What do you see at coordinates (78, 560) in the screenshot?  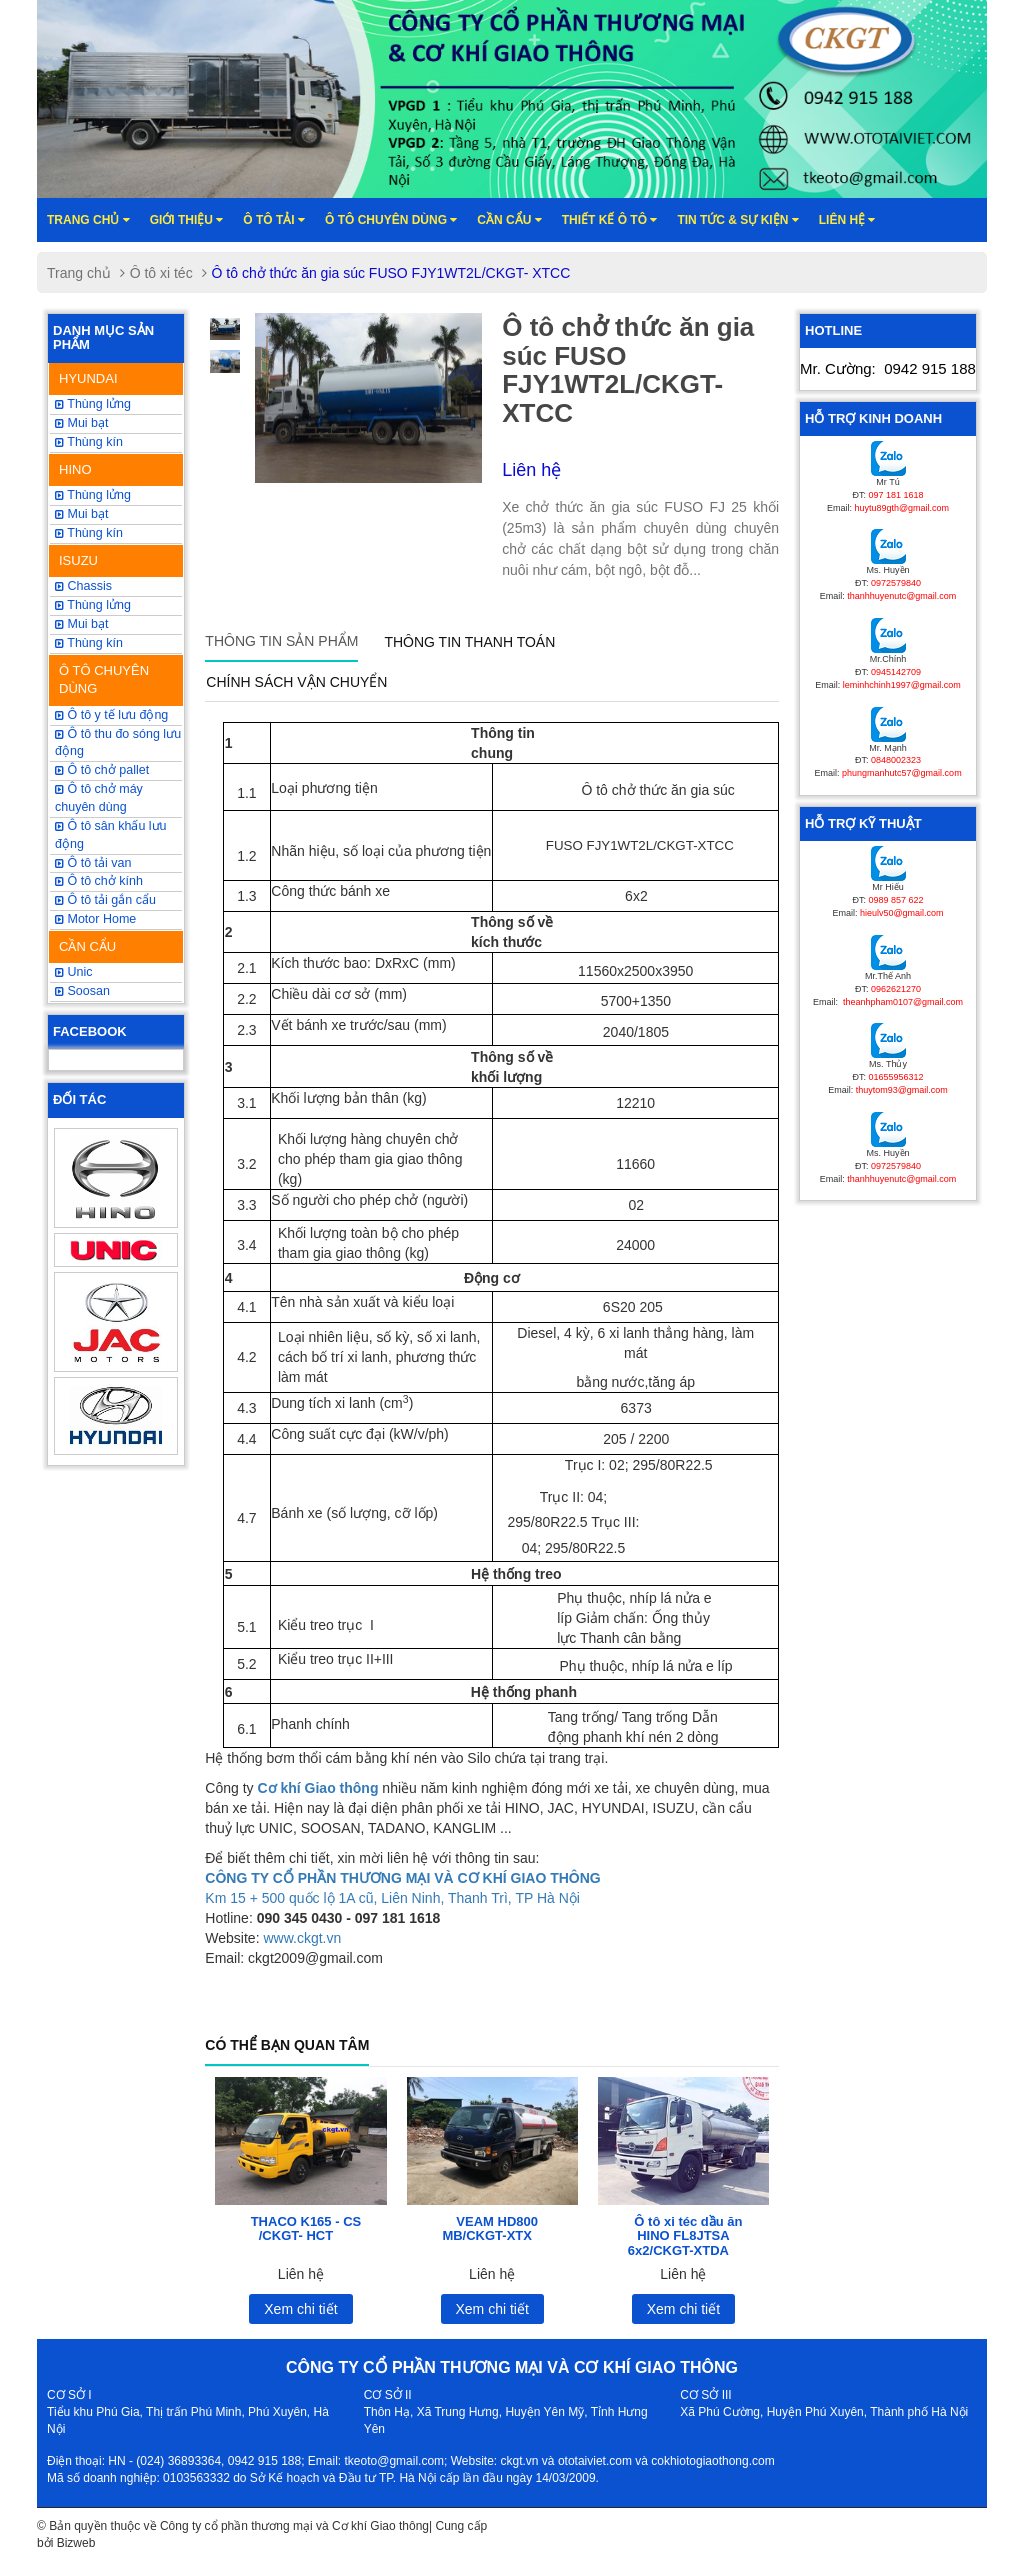 I see `ISUZU` at bounding box center [78, 560].